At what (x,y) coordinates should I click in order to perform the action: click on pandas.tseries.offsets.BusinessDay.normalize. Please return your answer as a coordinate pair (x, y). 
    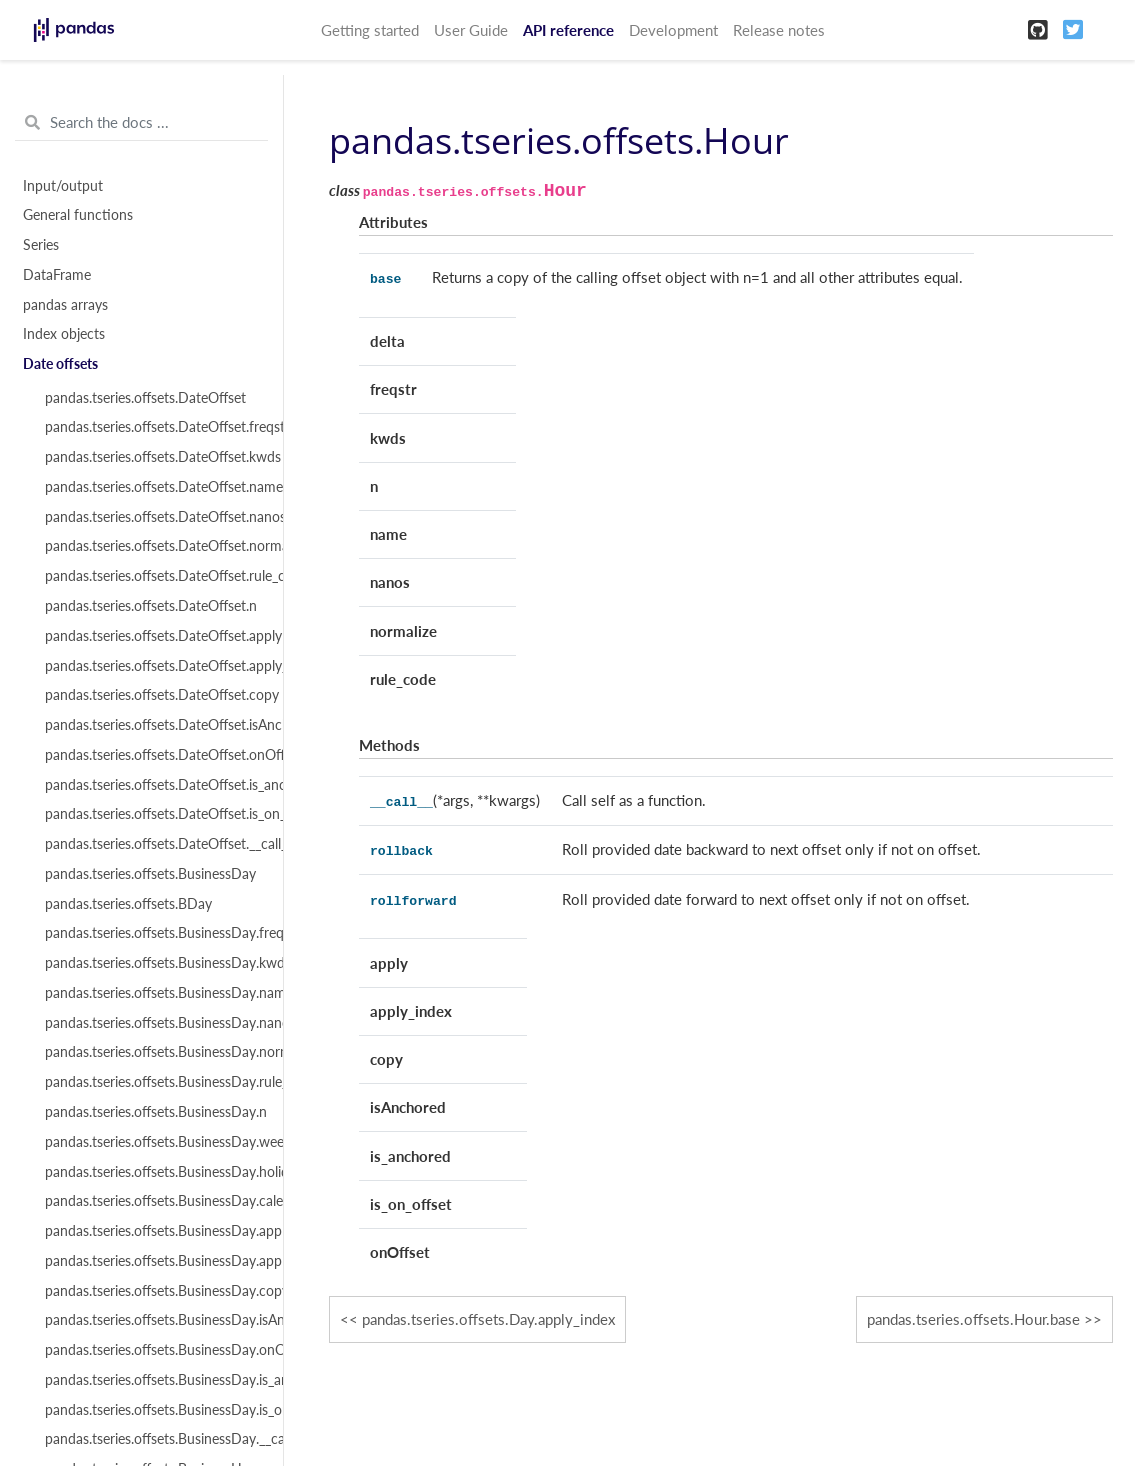
    Looking at the image, I should click on (152, 1052).